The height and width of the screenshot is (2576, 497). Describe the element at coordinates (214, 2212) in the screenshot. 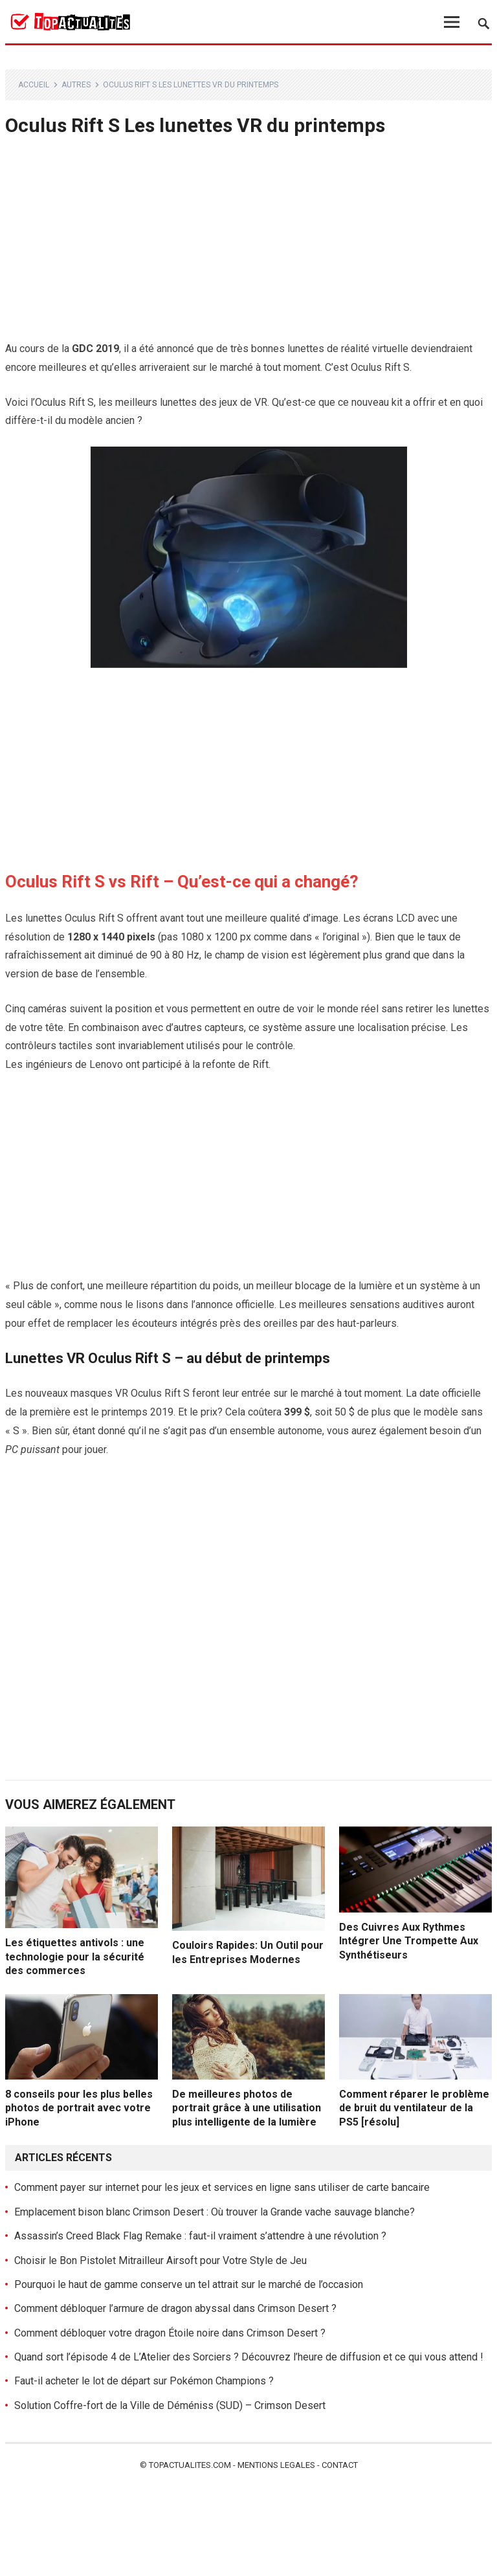

I see `Emplacement bison blanc Crimson Desert : Où trouver la Grande vache sauvage blanche?` at that location.